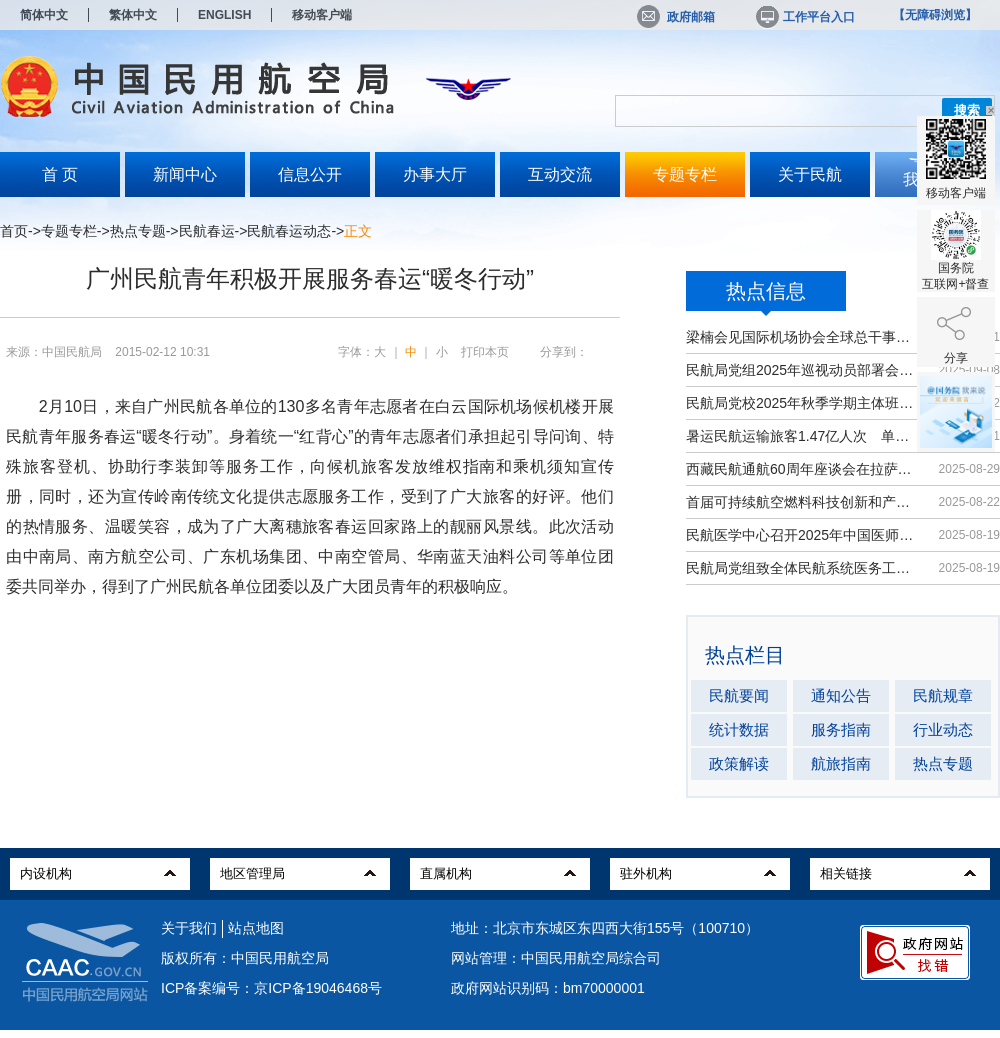  What do you see at coordinates (739, 695) in the screenshot?
I see `民航要闻` at bounding box center [739, 695].